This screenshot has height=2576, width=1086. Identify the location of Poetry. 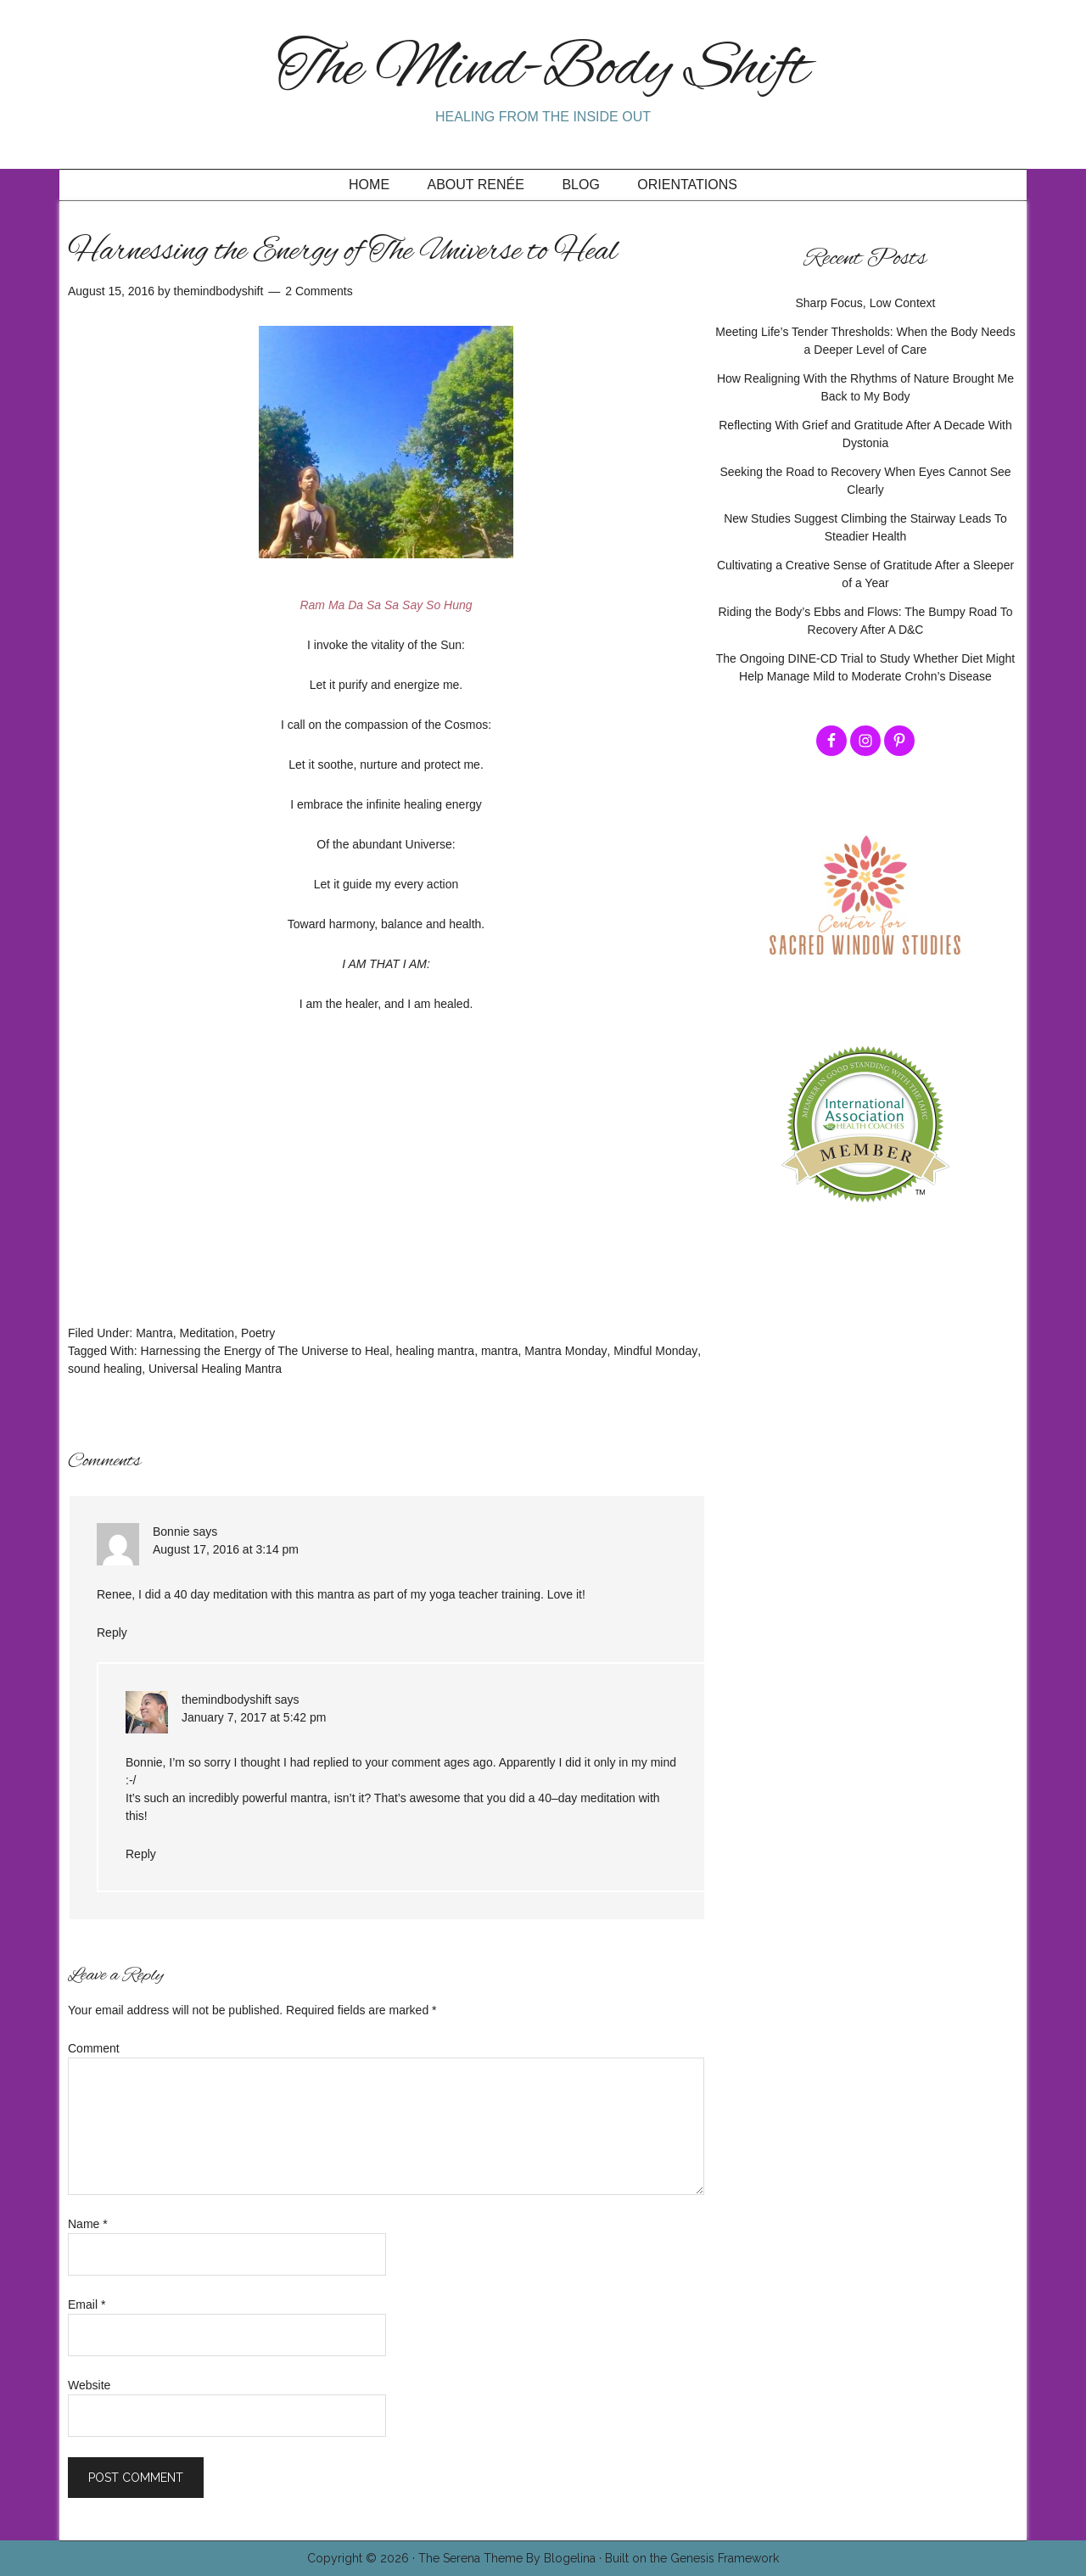
(258, 1333).